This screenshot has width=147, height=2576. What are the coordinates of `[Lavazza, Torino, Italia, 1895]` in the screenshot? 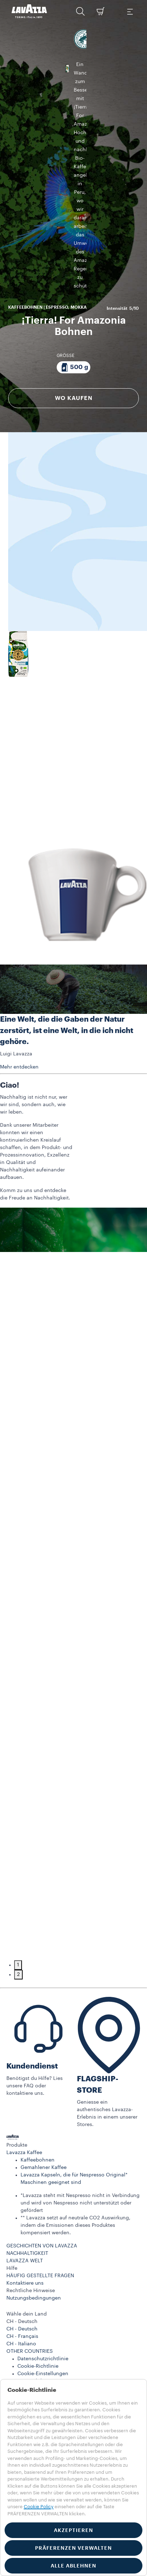 It's located at (29, 11).